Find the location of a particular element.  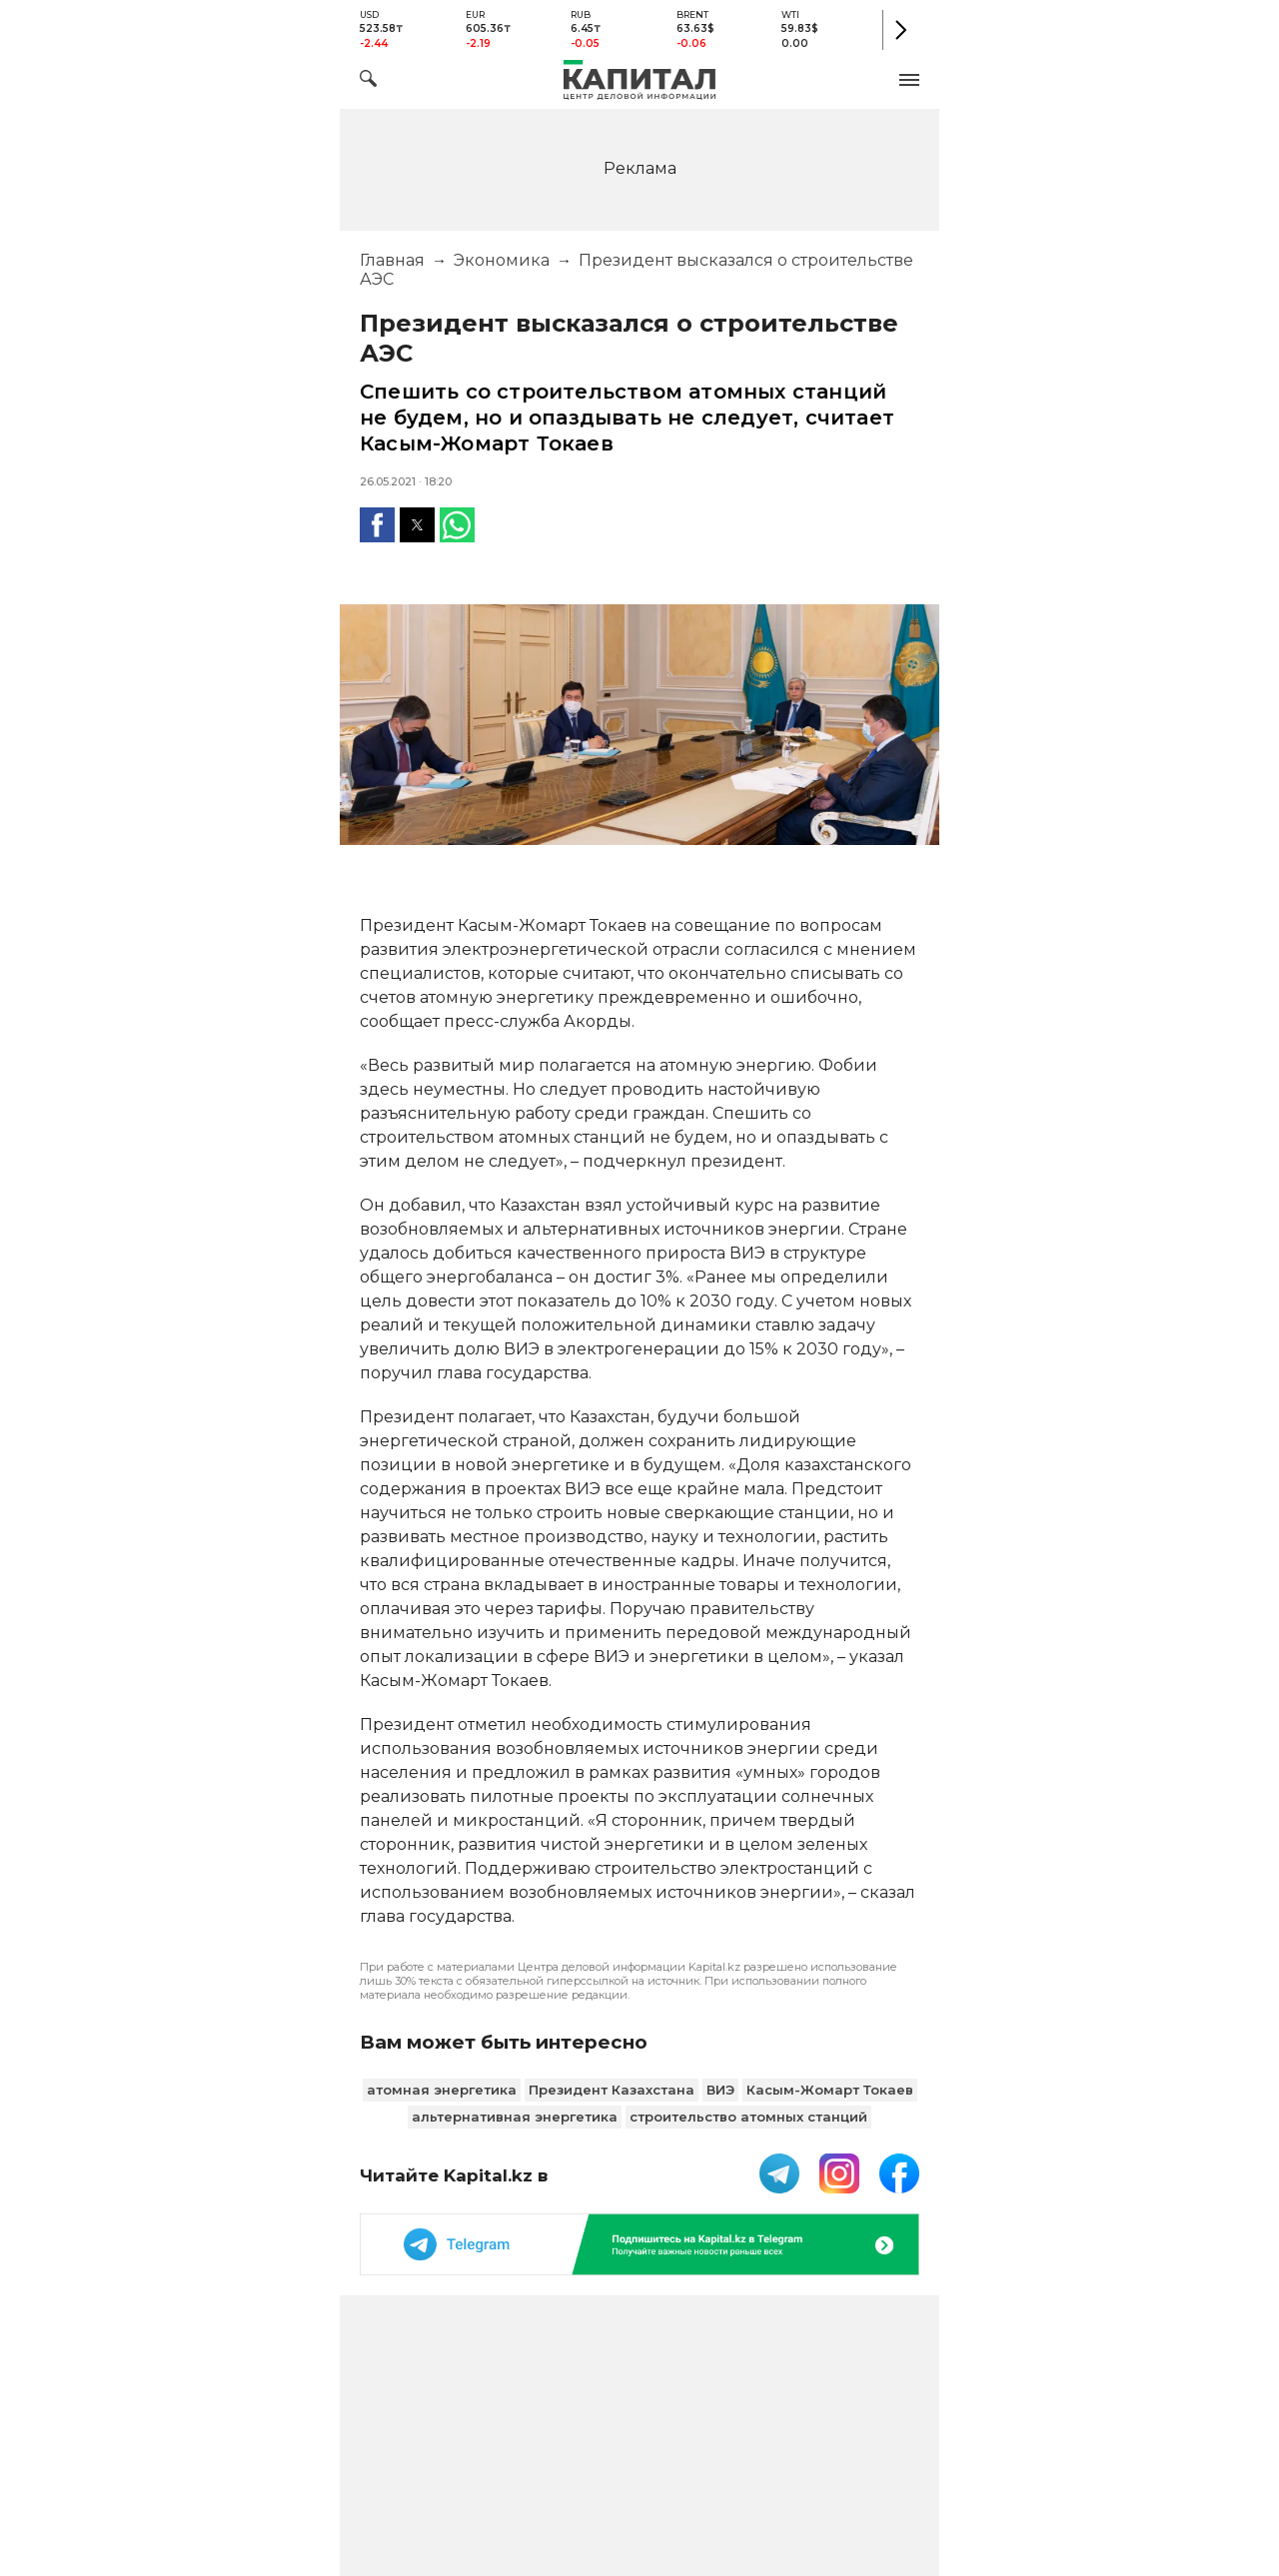

Главная is located at coordinates (392, 260).